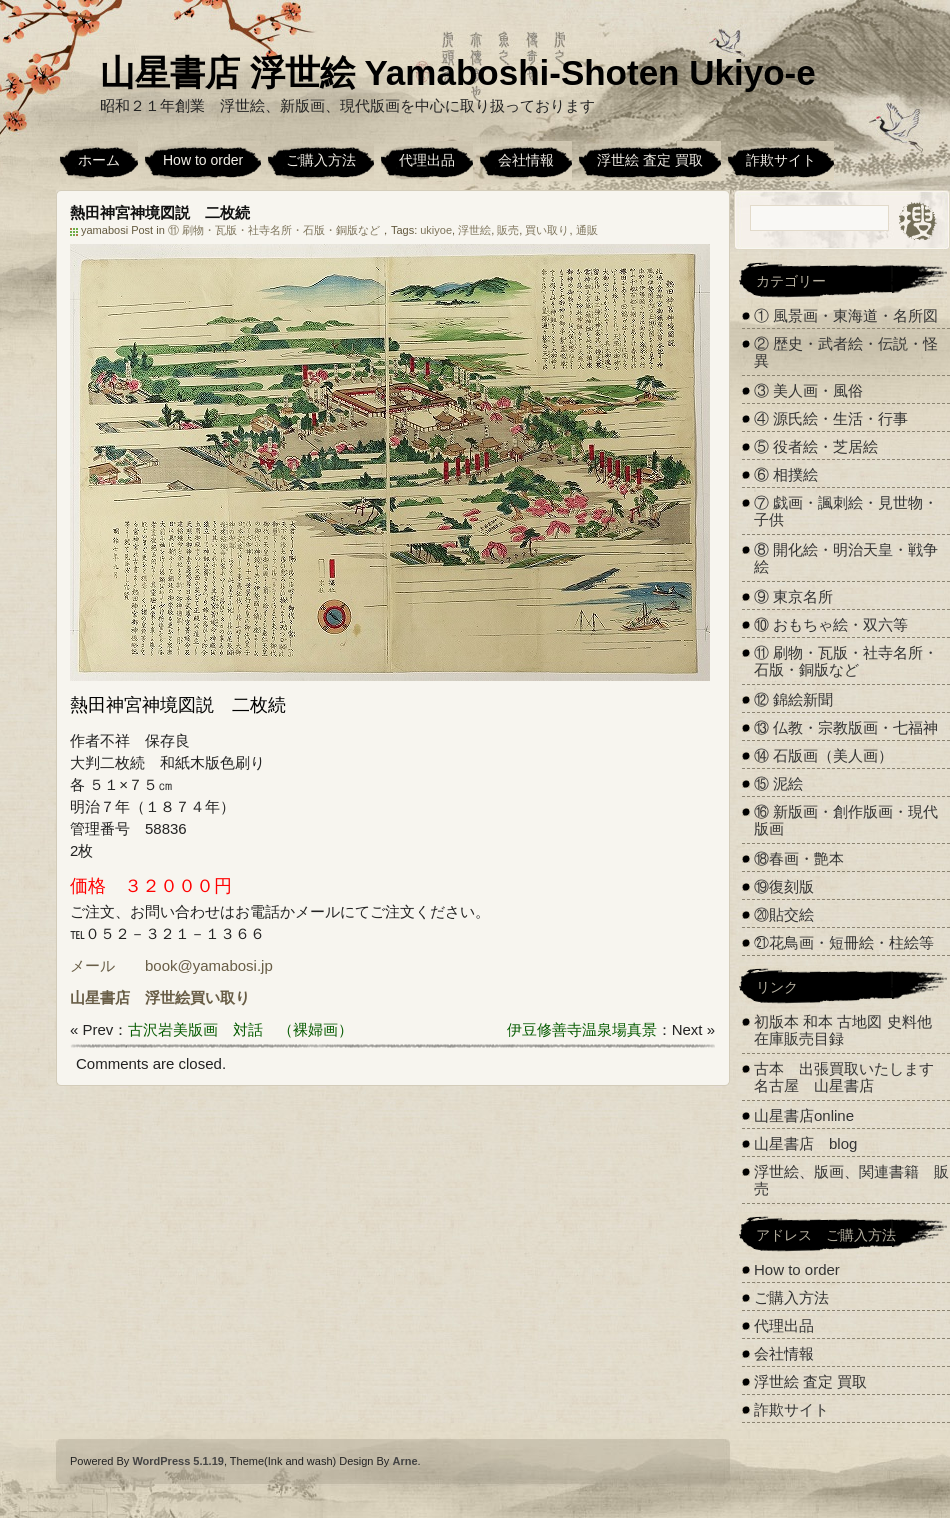 Image resolution: width=950 pixels, height=1518 pixels. What do you see at coordinates (203, 160) in the screenshot?
I see `How to order` at bounding box center [203, 160].